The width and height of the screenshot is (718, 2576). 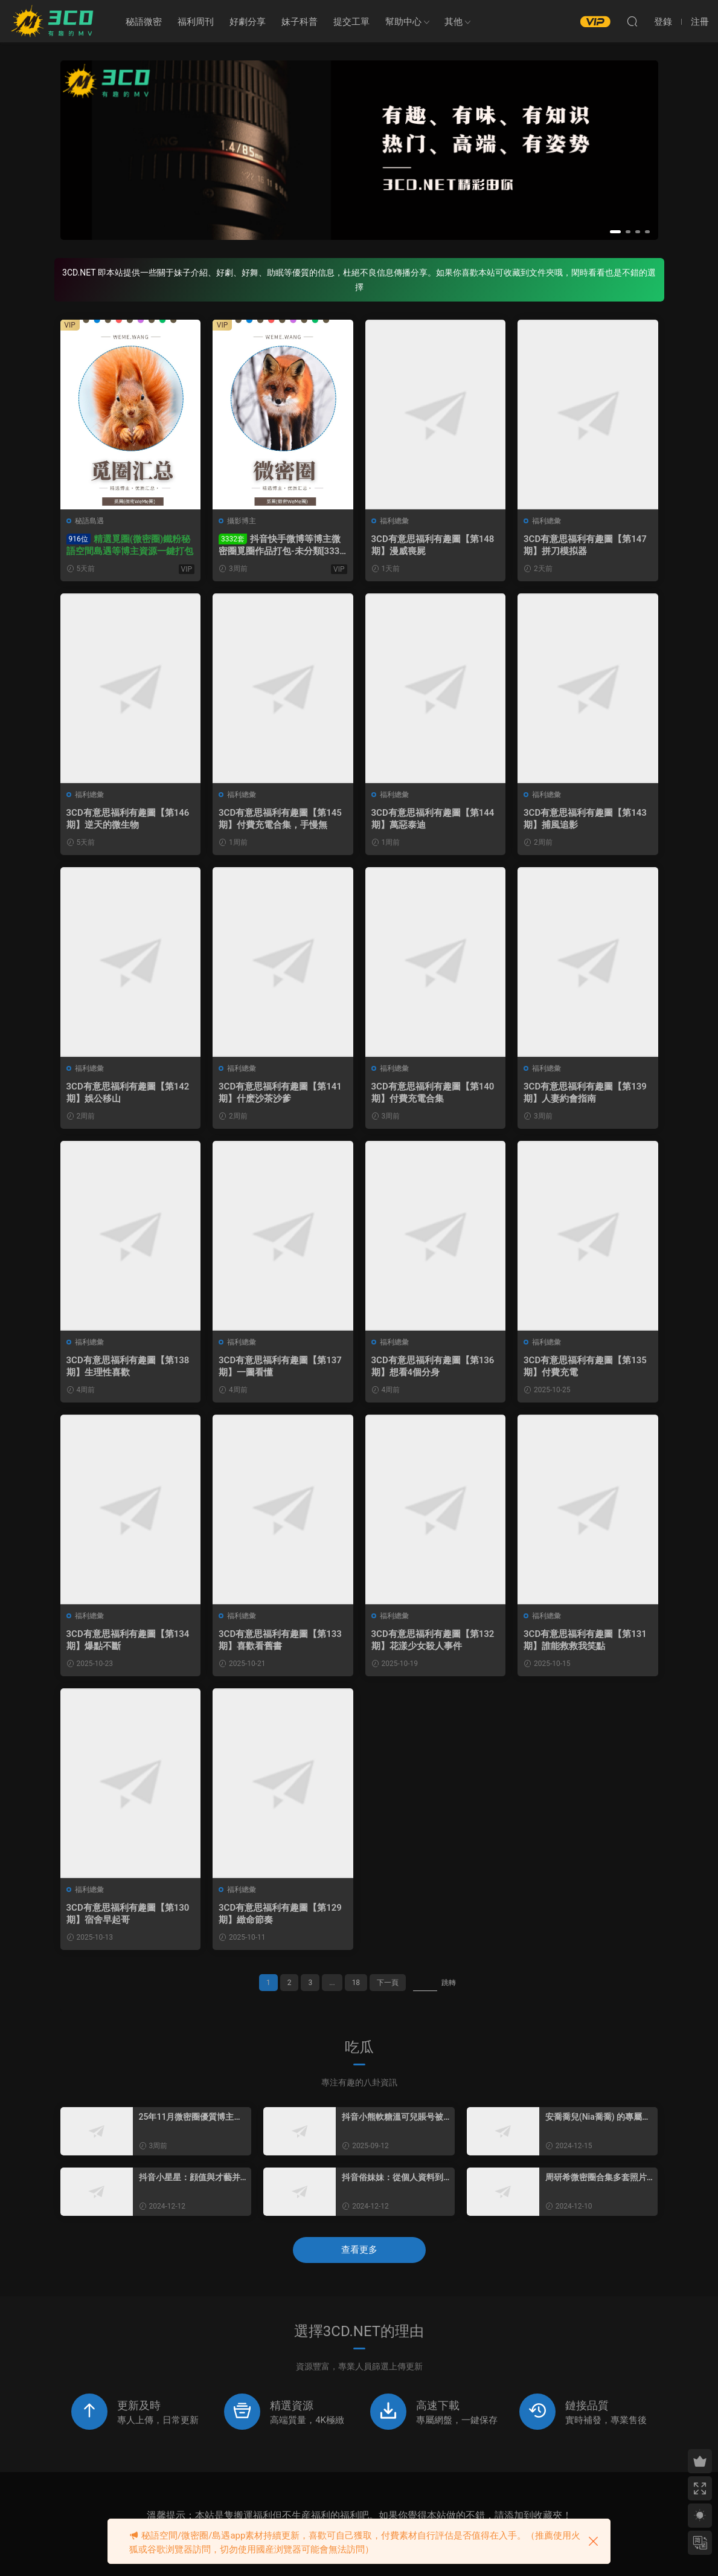 I want to click on 3CD有意思福利有趣圖【第140期】付費充電合集, so click(x=433, y=1092).